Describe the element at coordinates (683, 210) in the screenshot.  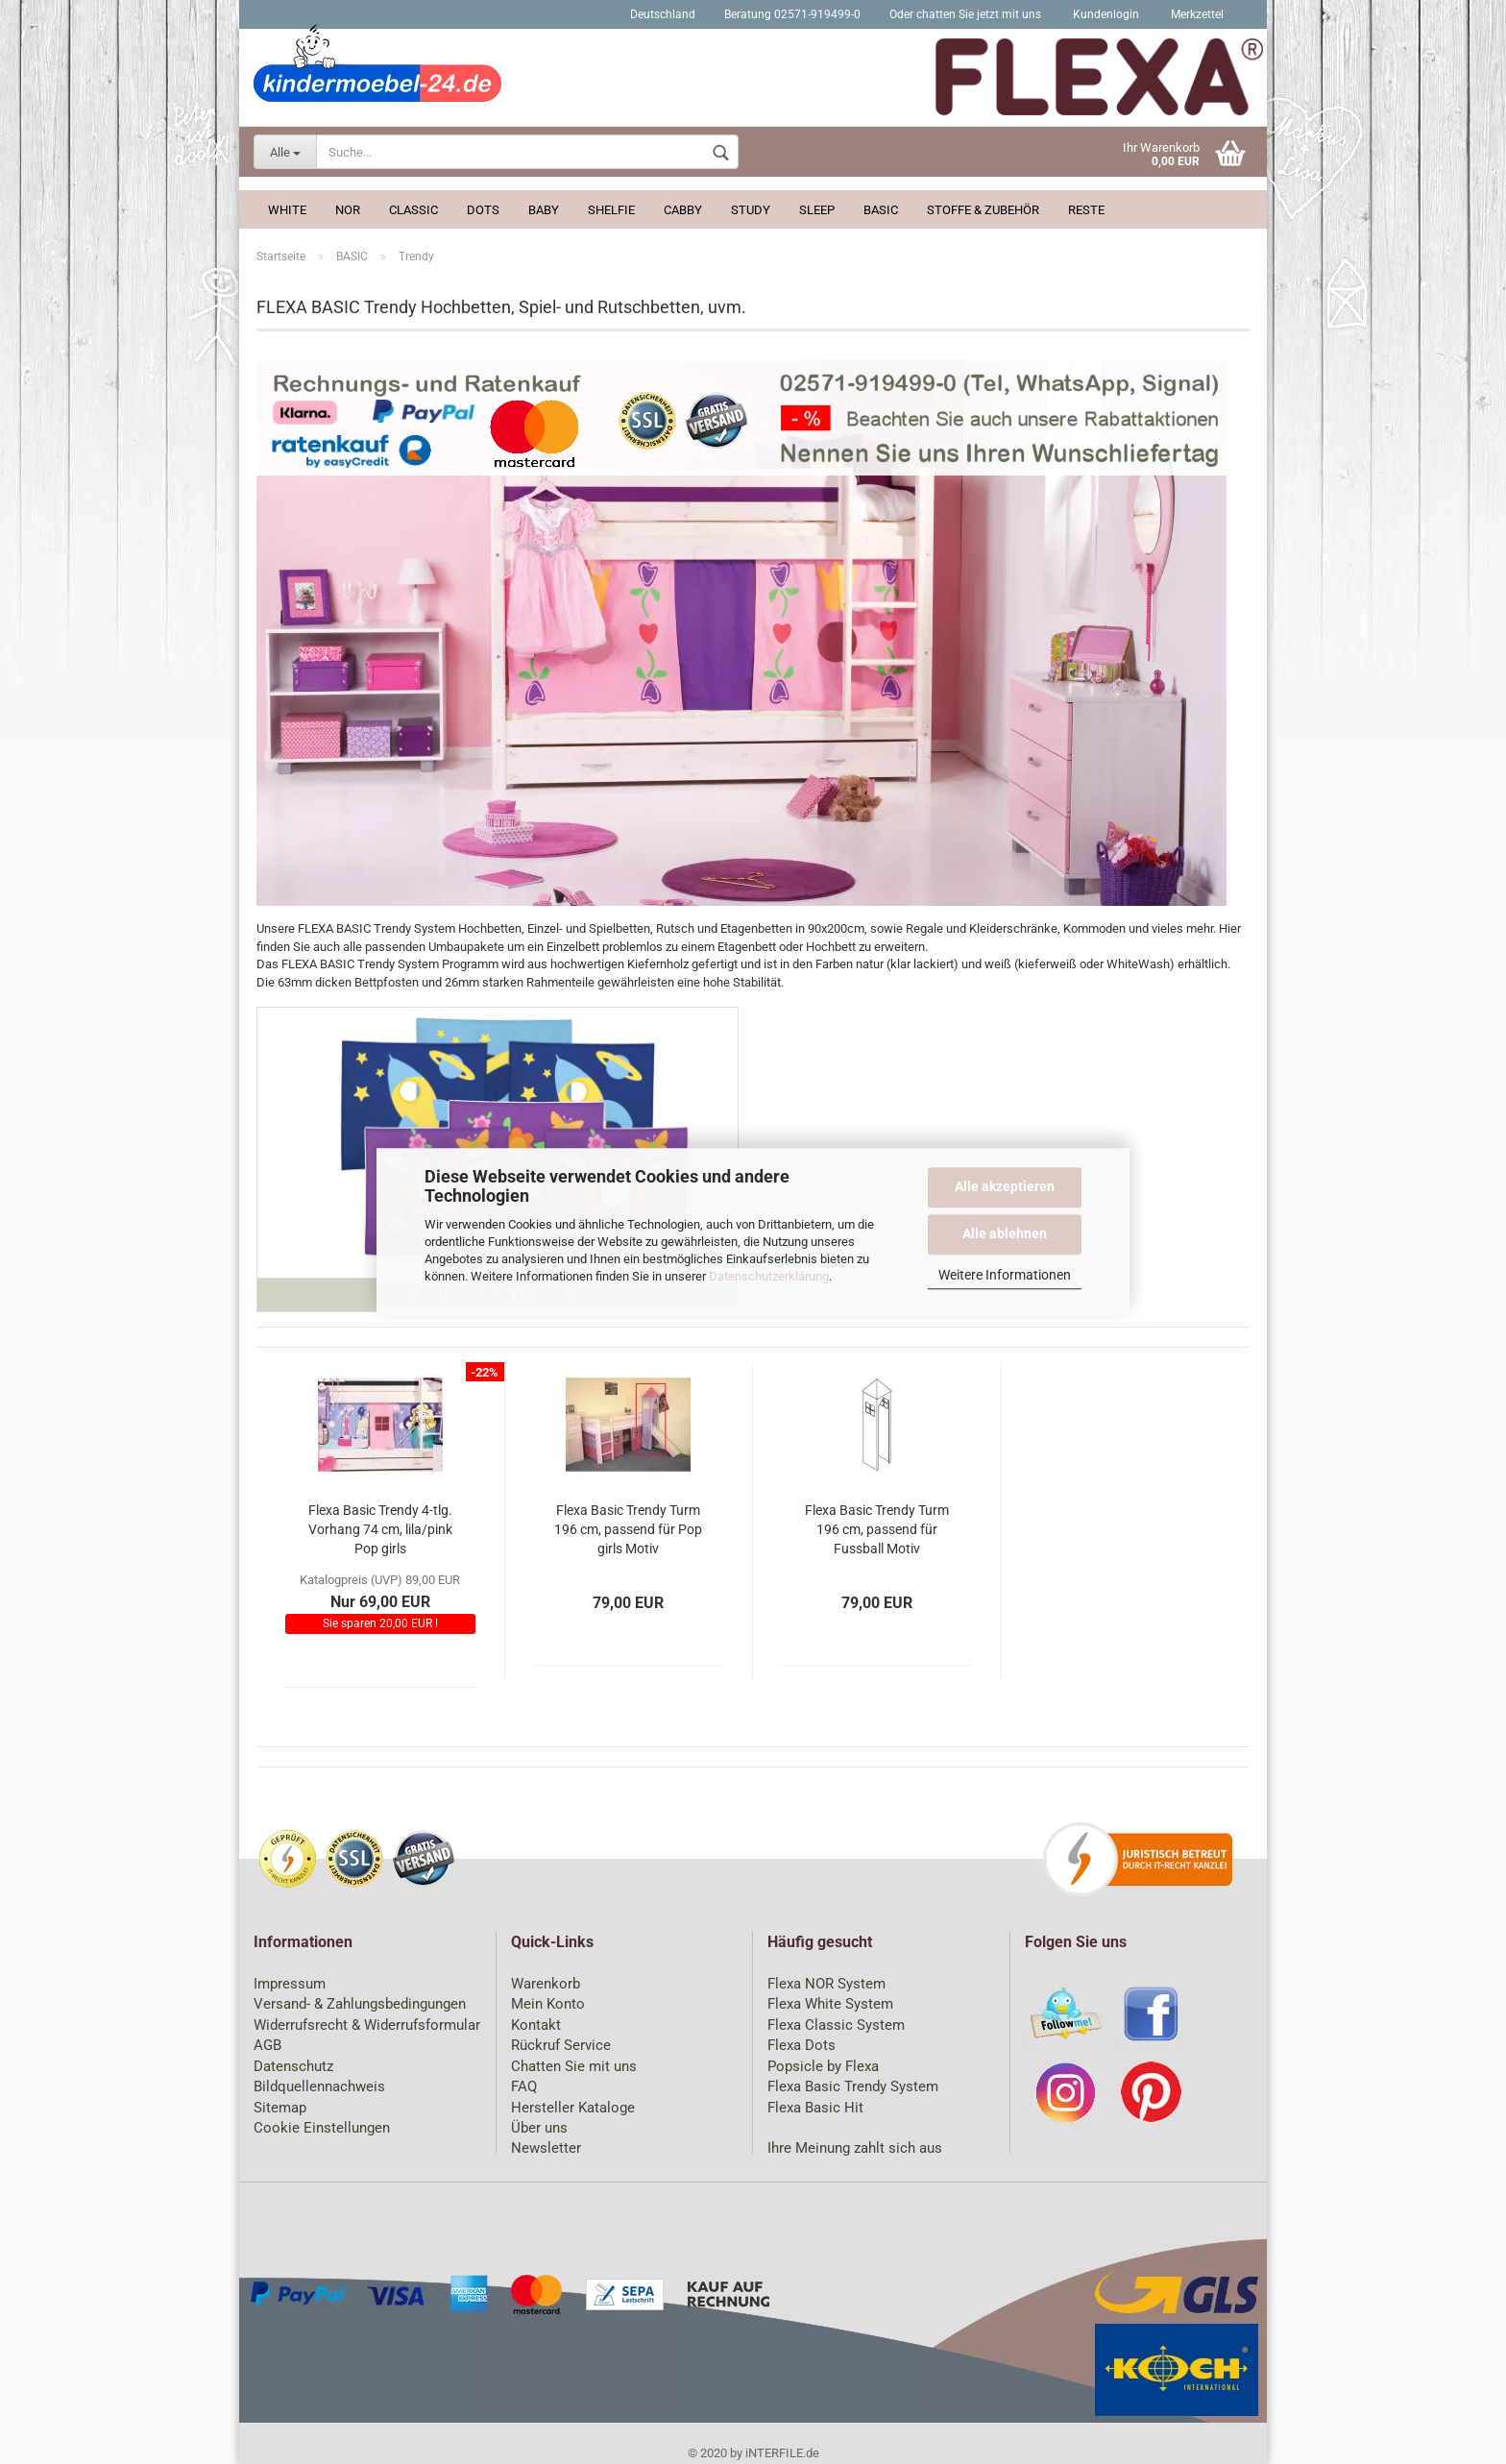
I see `Cabby` at that location.